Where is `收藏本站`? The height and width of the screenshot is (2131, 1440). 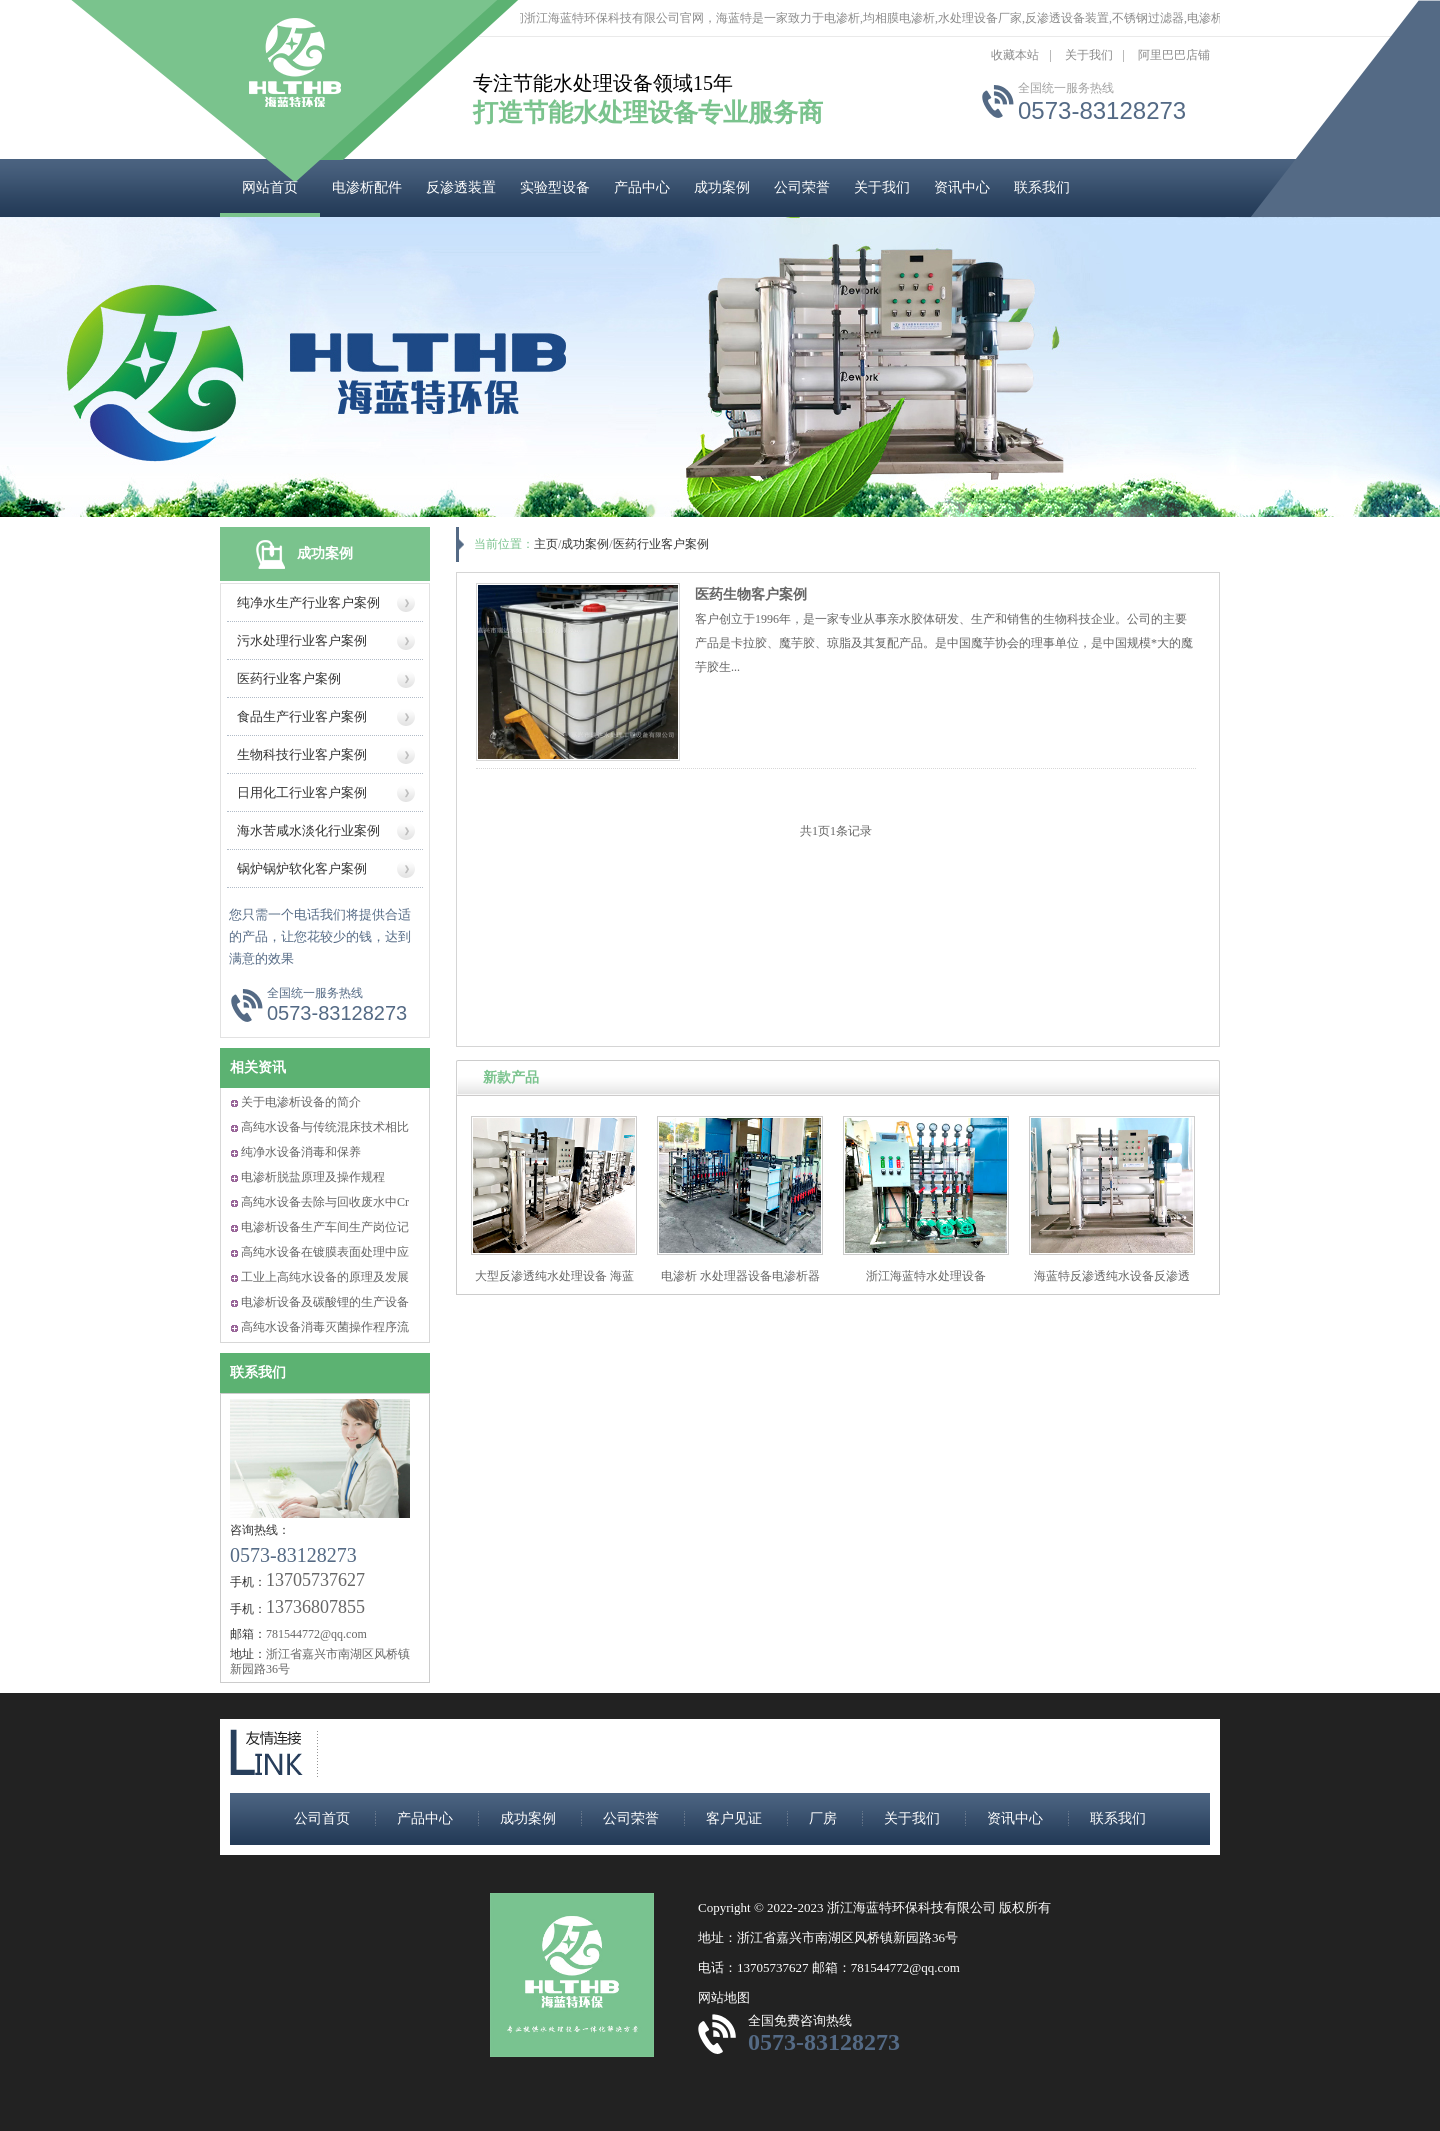
收藏本站 is located at coordinates (1015, 55).